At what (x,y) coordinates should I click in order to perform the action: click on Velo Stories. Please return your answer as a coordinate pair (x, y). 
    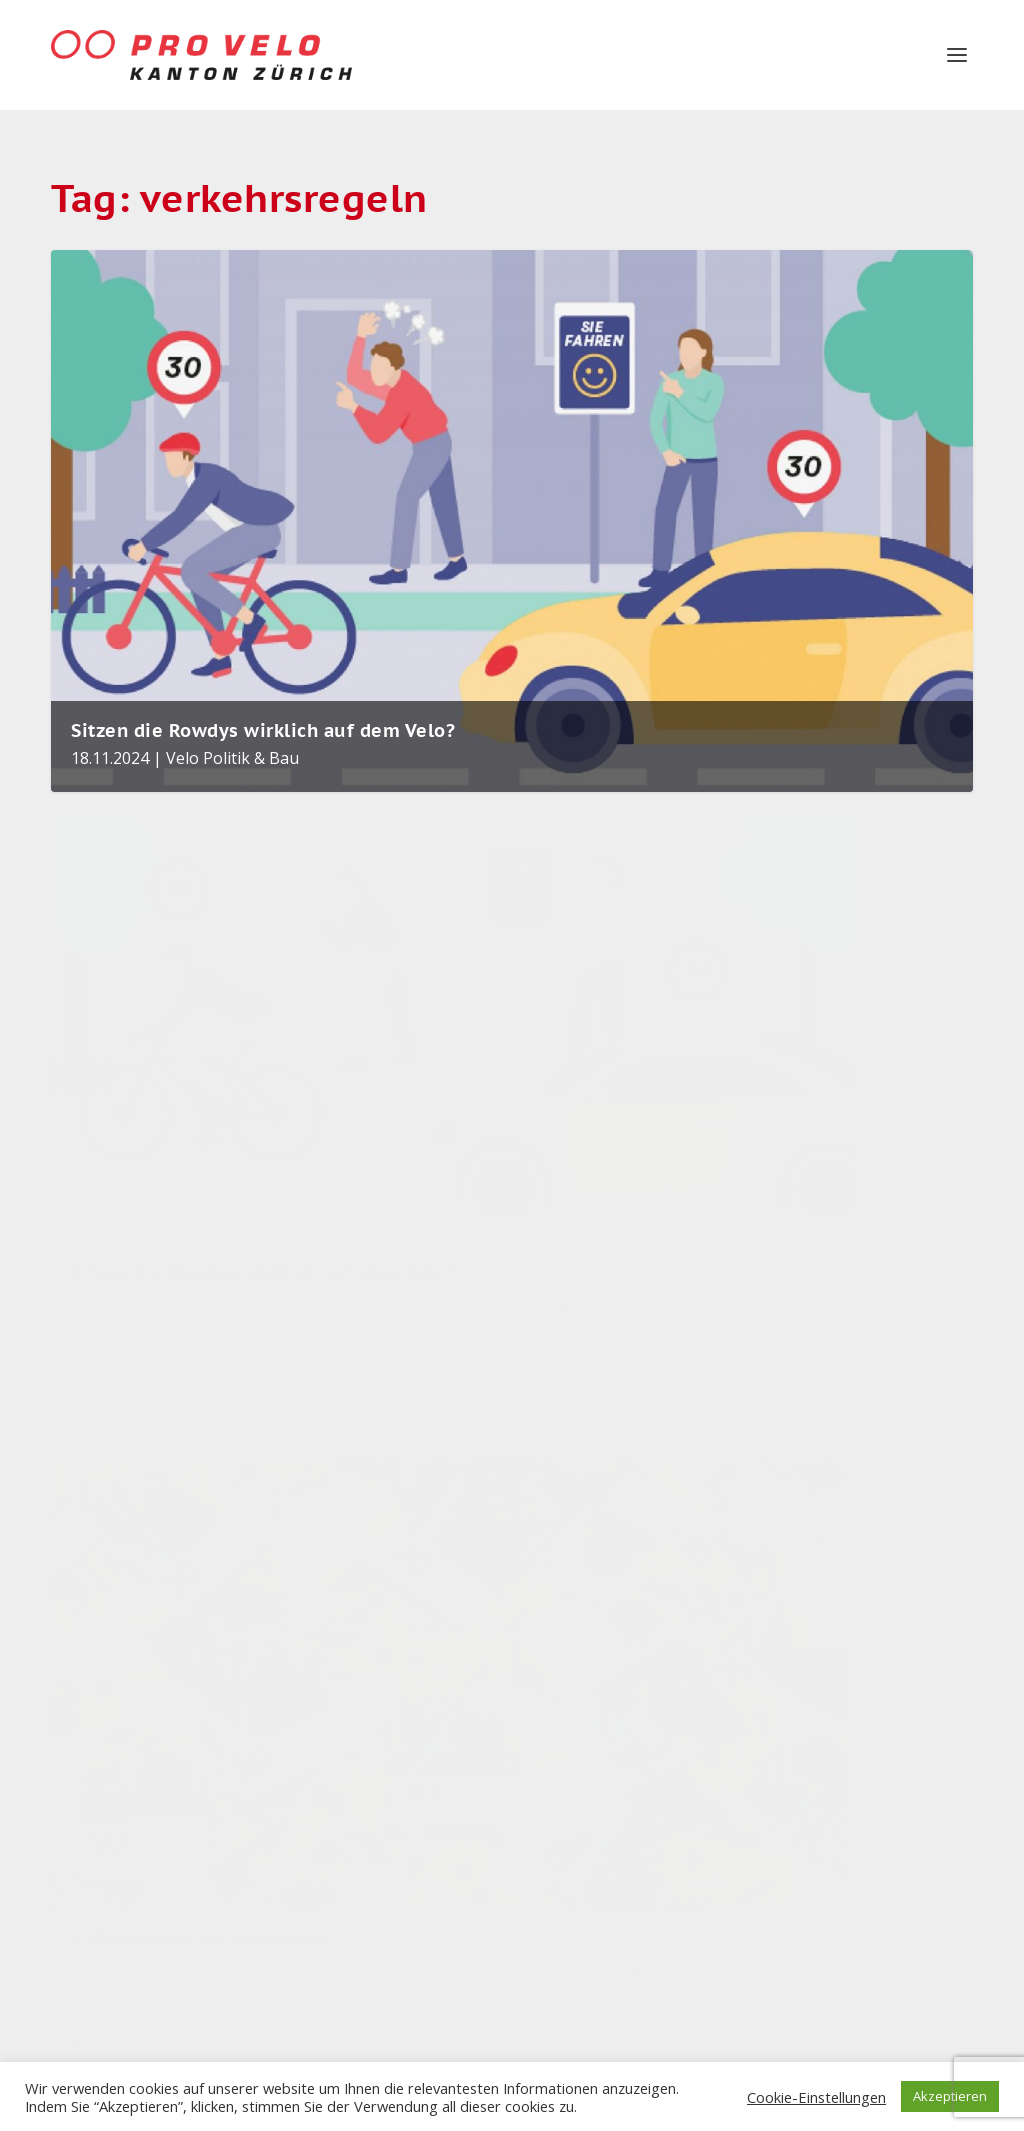
    Looking at the image, I should click on (801, 1922).